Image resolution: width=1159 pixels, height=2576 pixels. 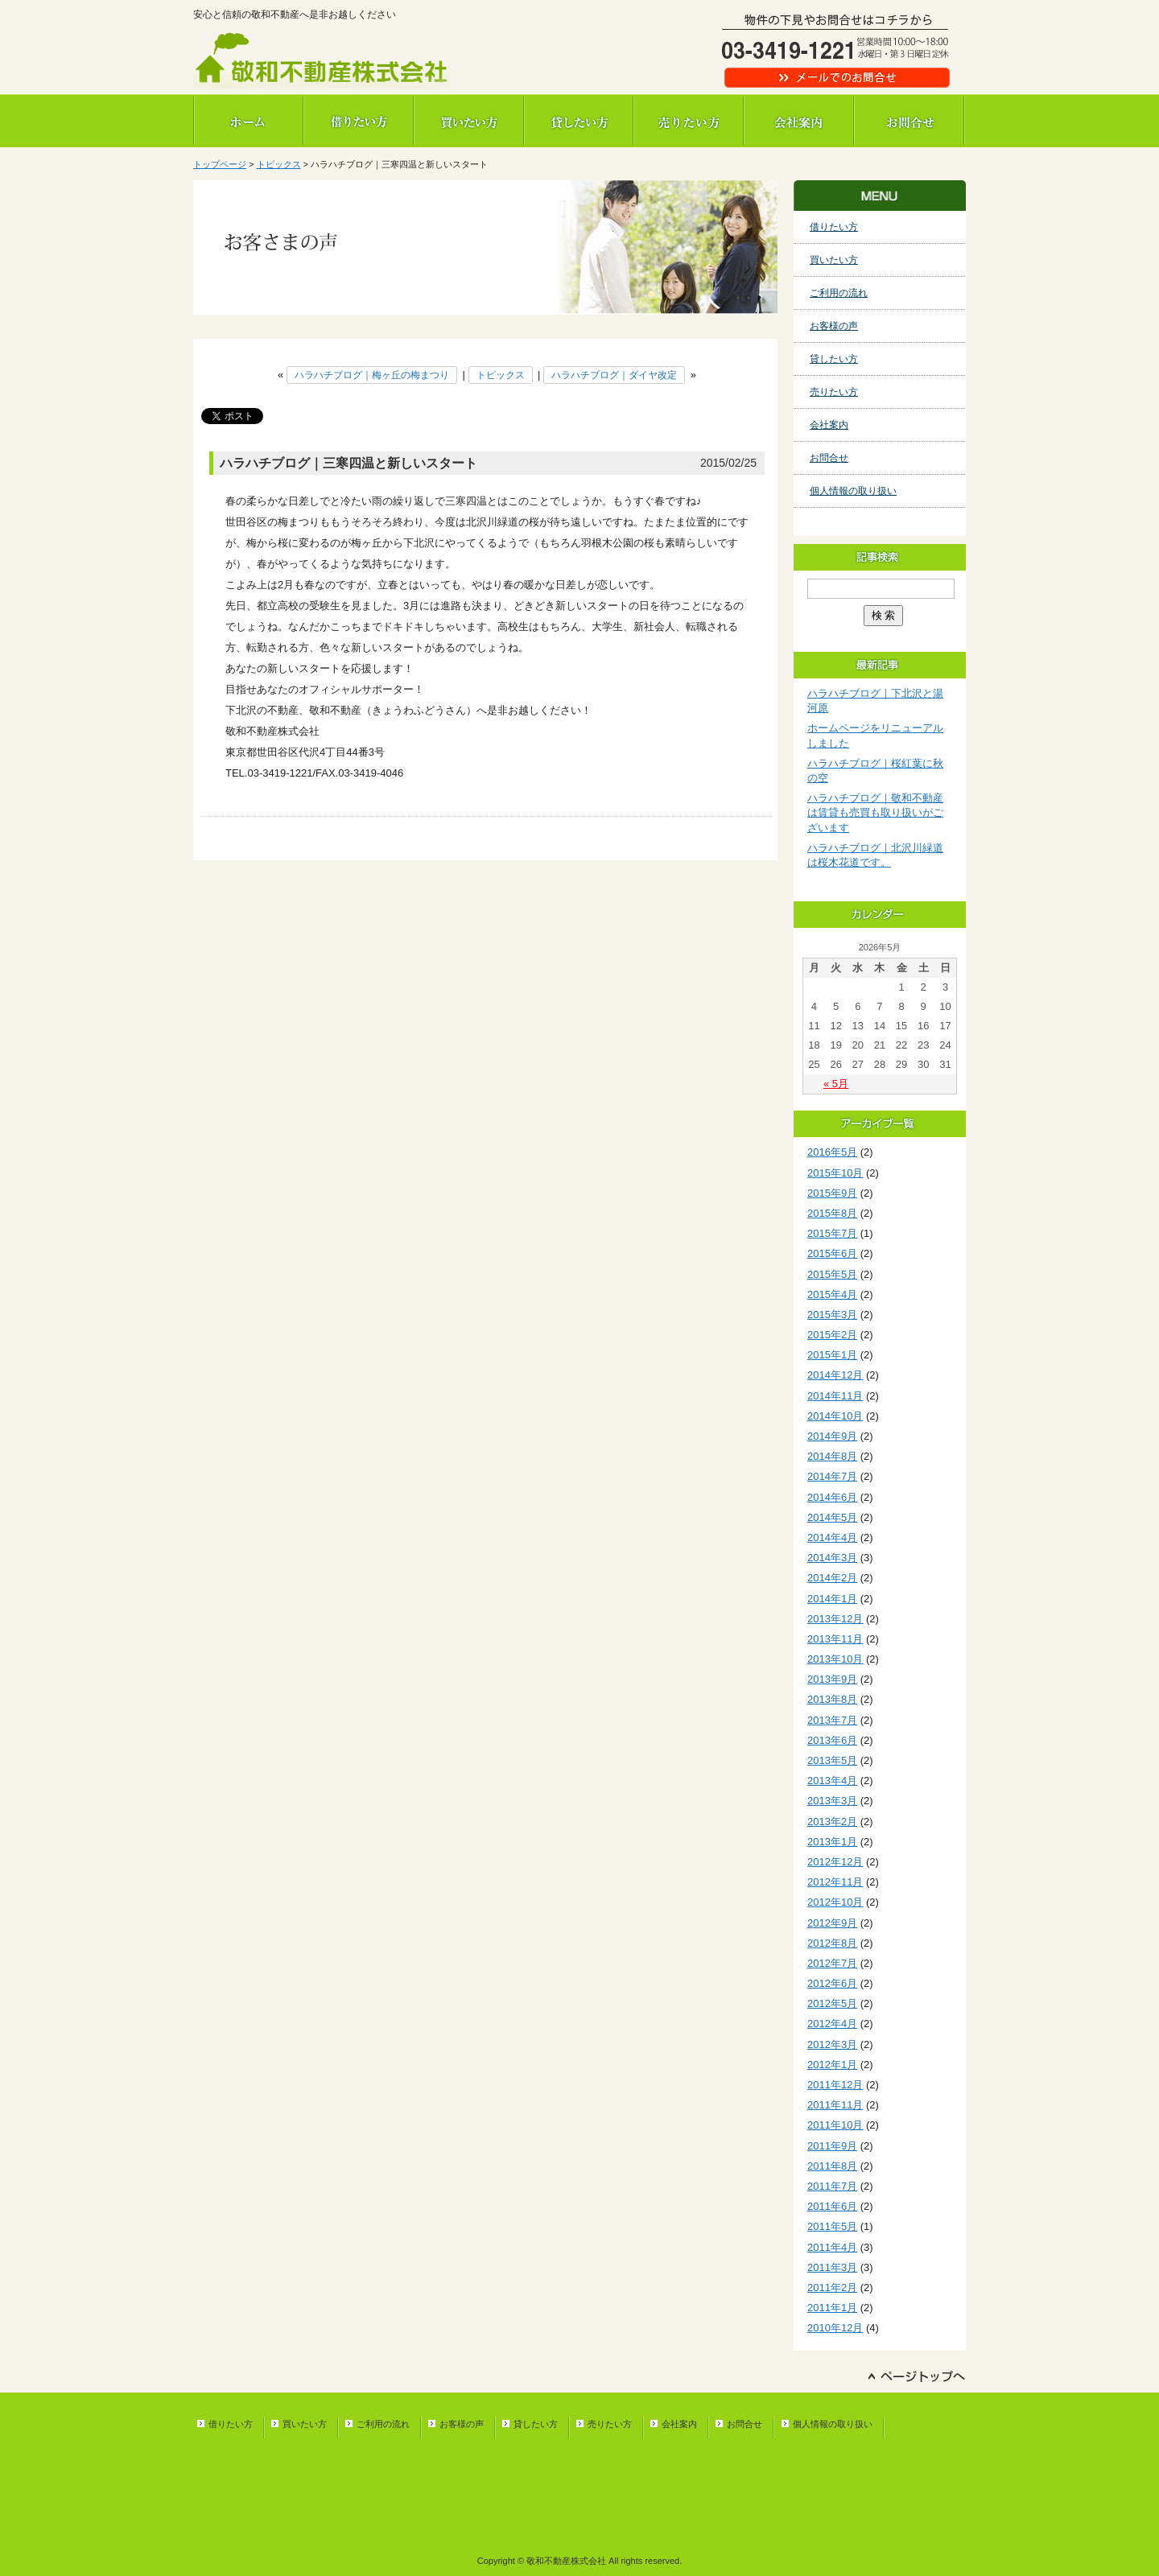 I want to click on 2013年4月, so click(x=832, y=1780).